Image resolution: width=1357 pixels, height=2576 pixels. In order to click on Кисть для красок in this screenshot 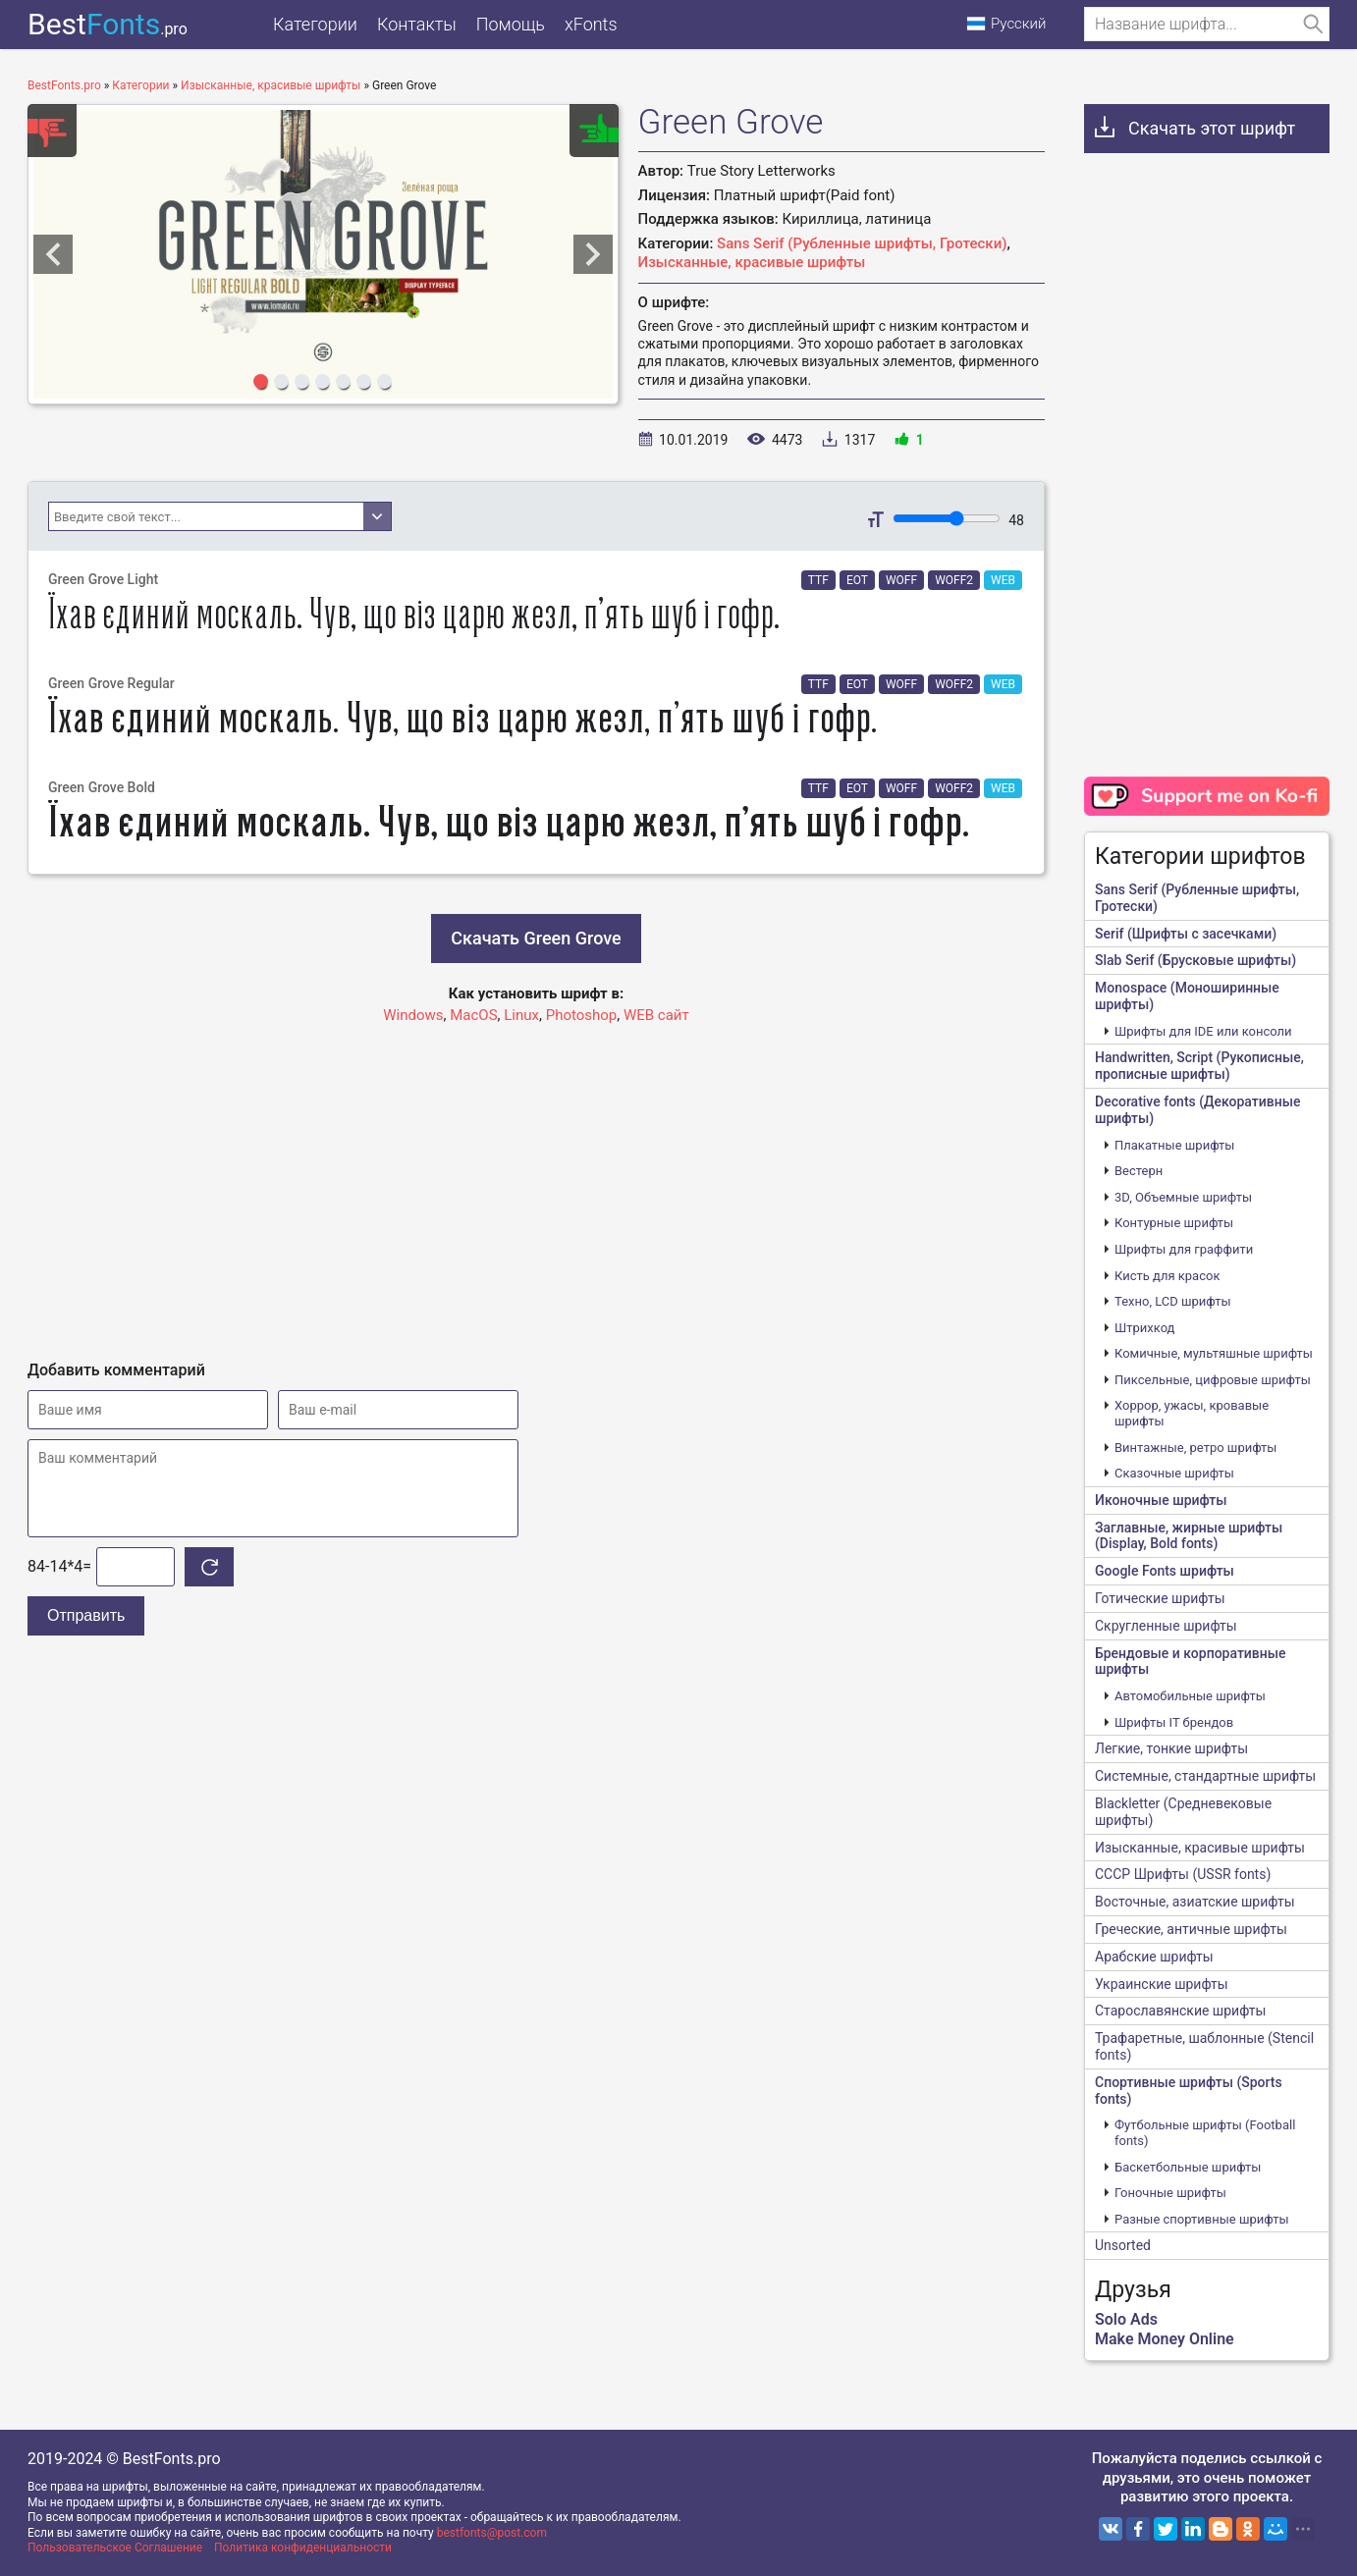, I will do `click(1167, 1275)`.